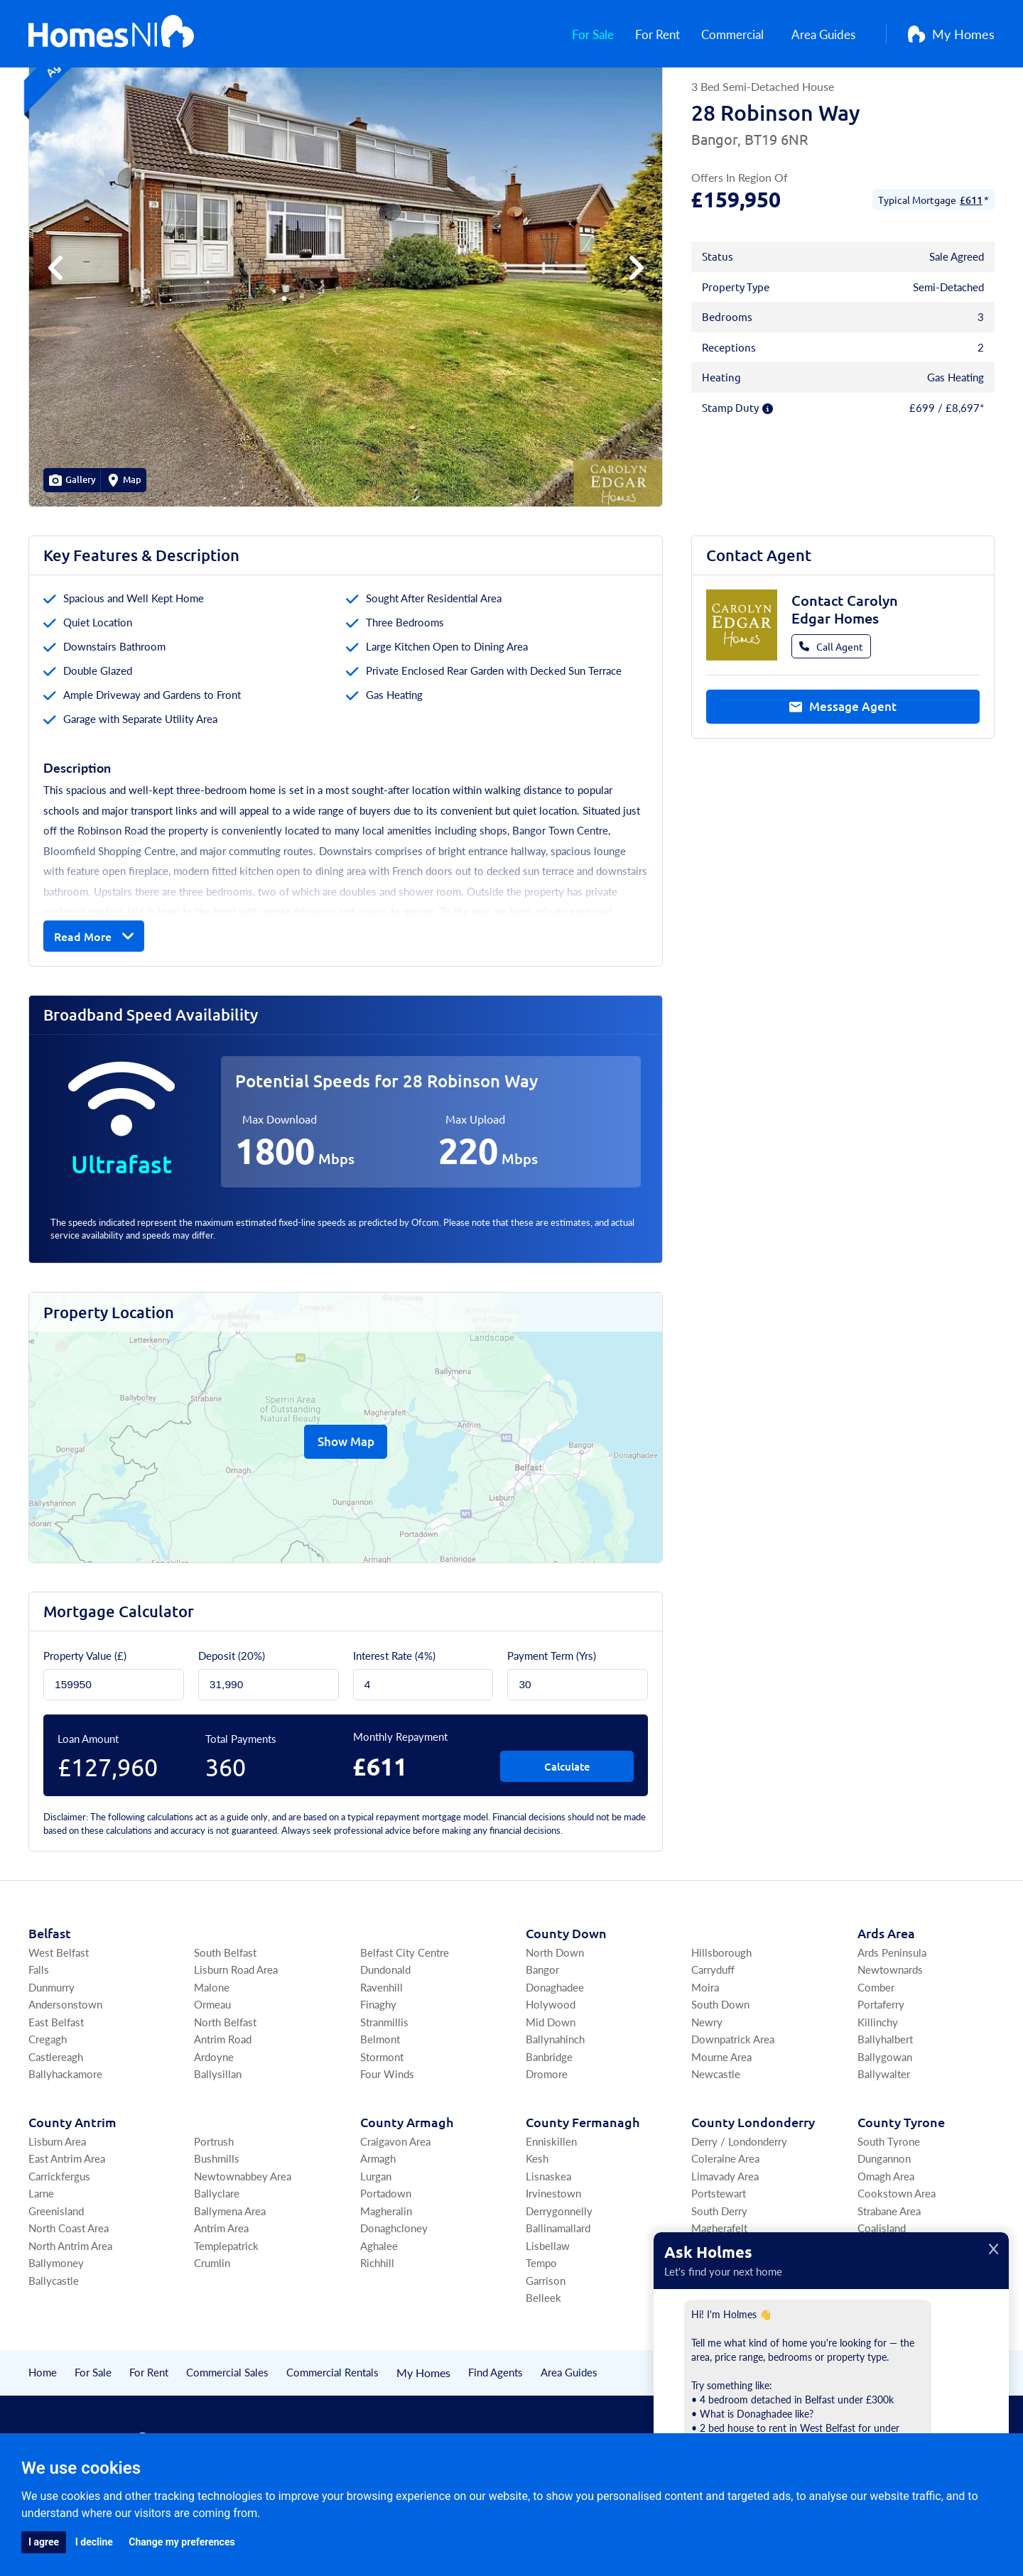  Describe the element at coordinates (385, 2040) in the screenshot. I see `Dundonald` at that location.